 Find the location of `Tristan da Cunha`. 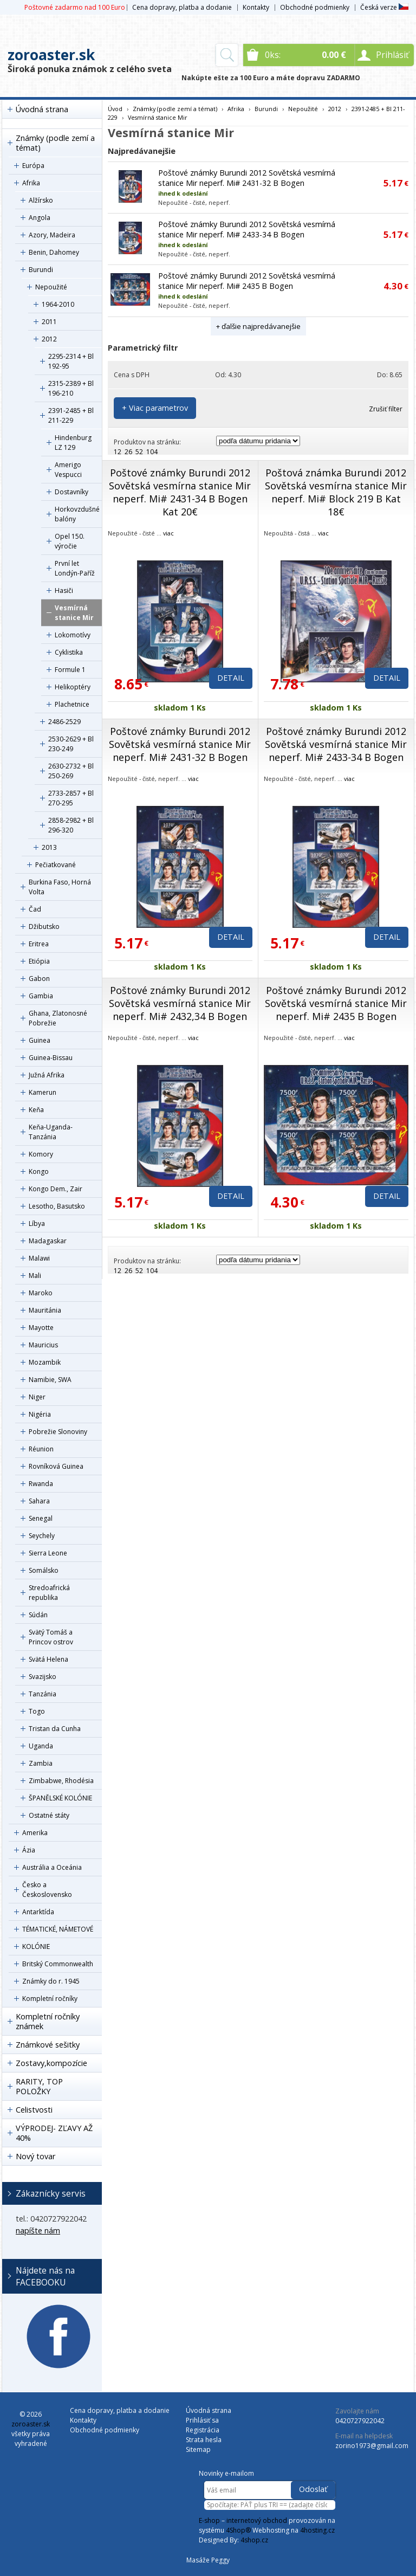

Tristan da Cunha is located at coordinates (55, 1728).